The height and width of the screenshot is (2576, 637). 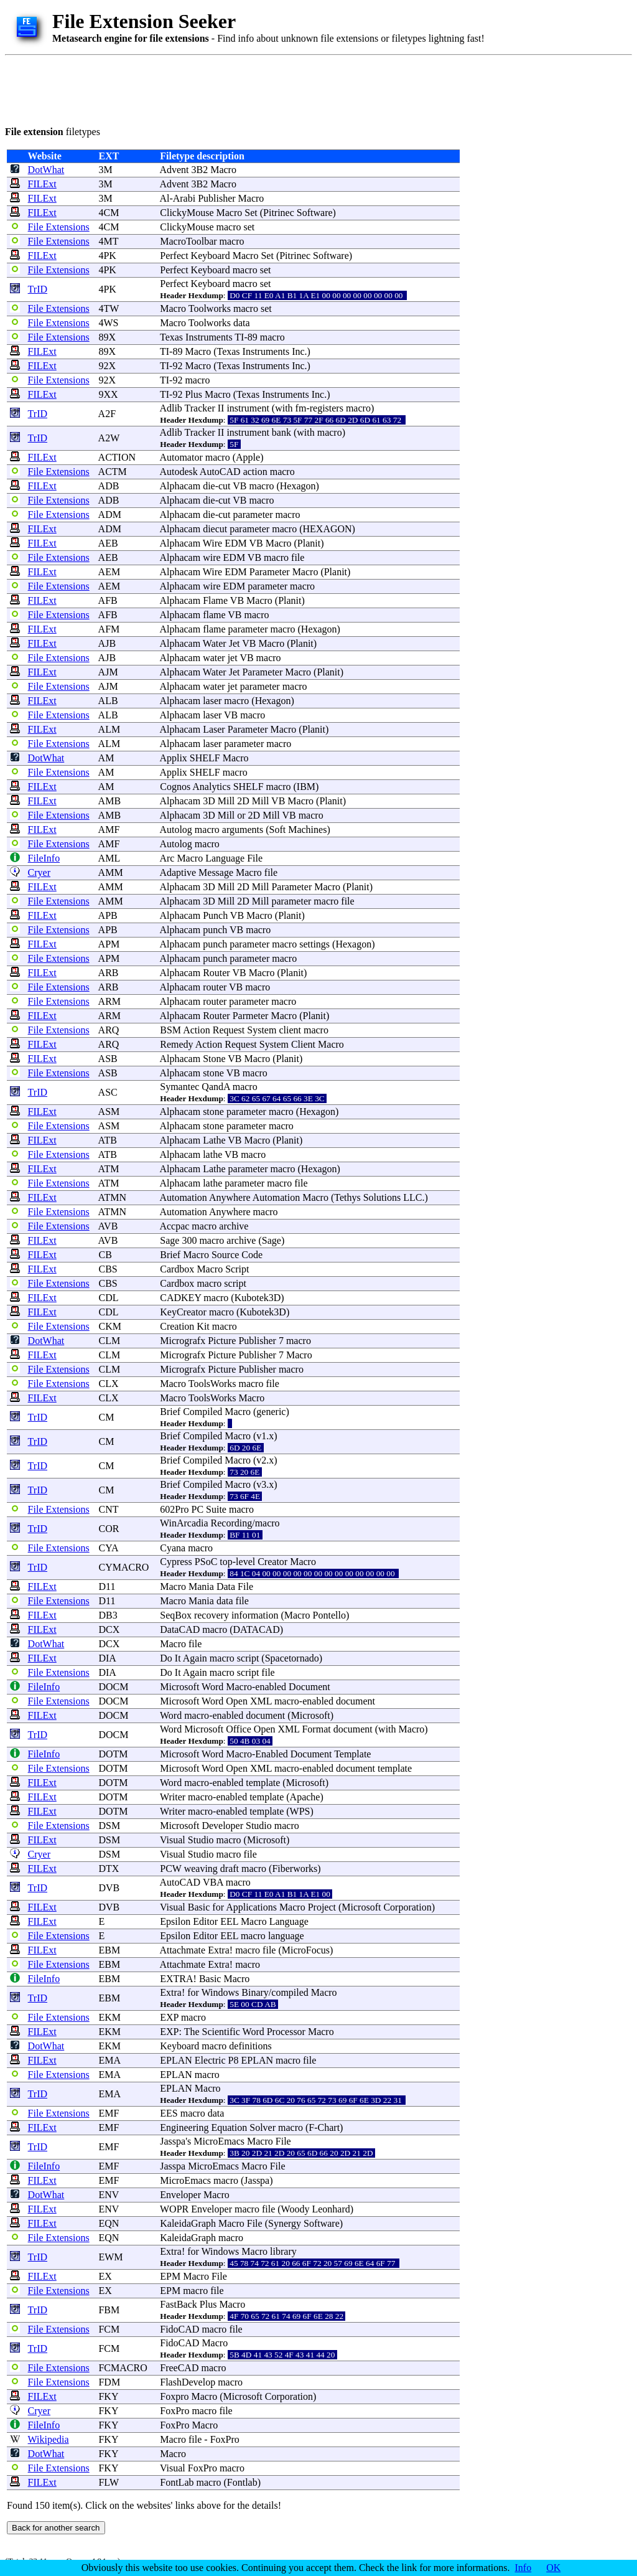 I want to click on 92X, so click(x=107, y=365).